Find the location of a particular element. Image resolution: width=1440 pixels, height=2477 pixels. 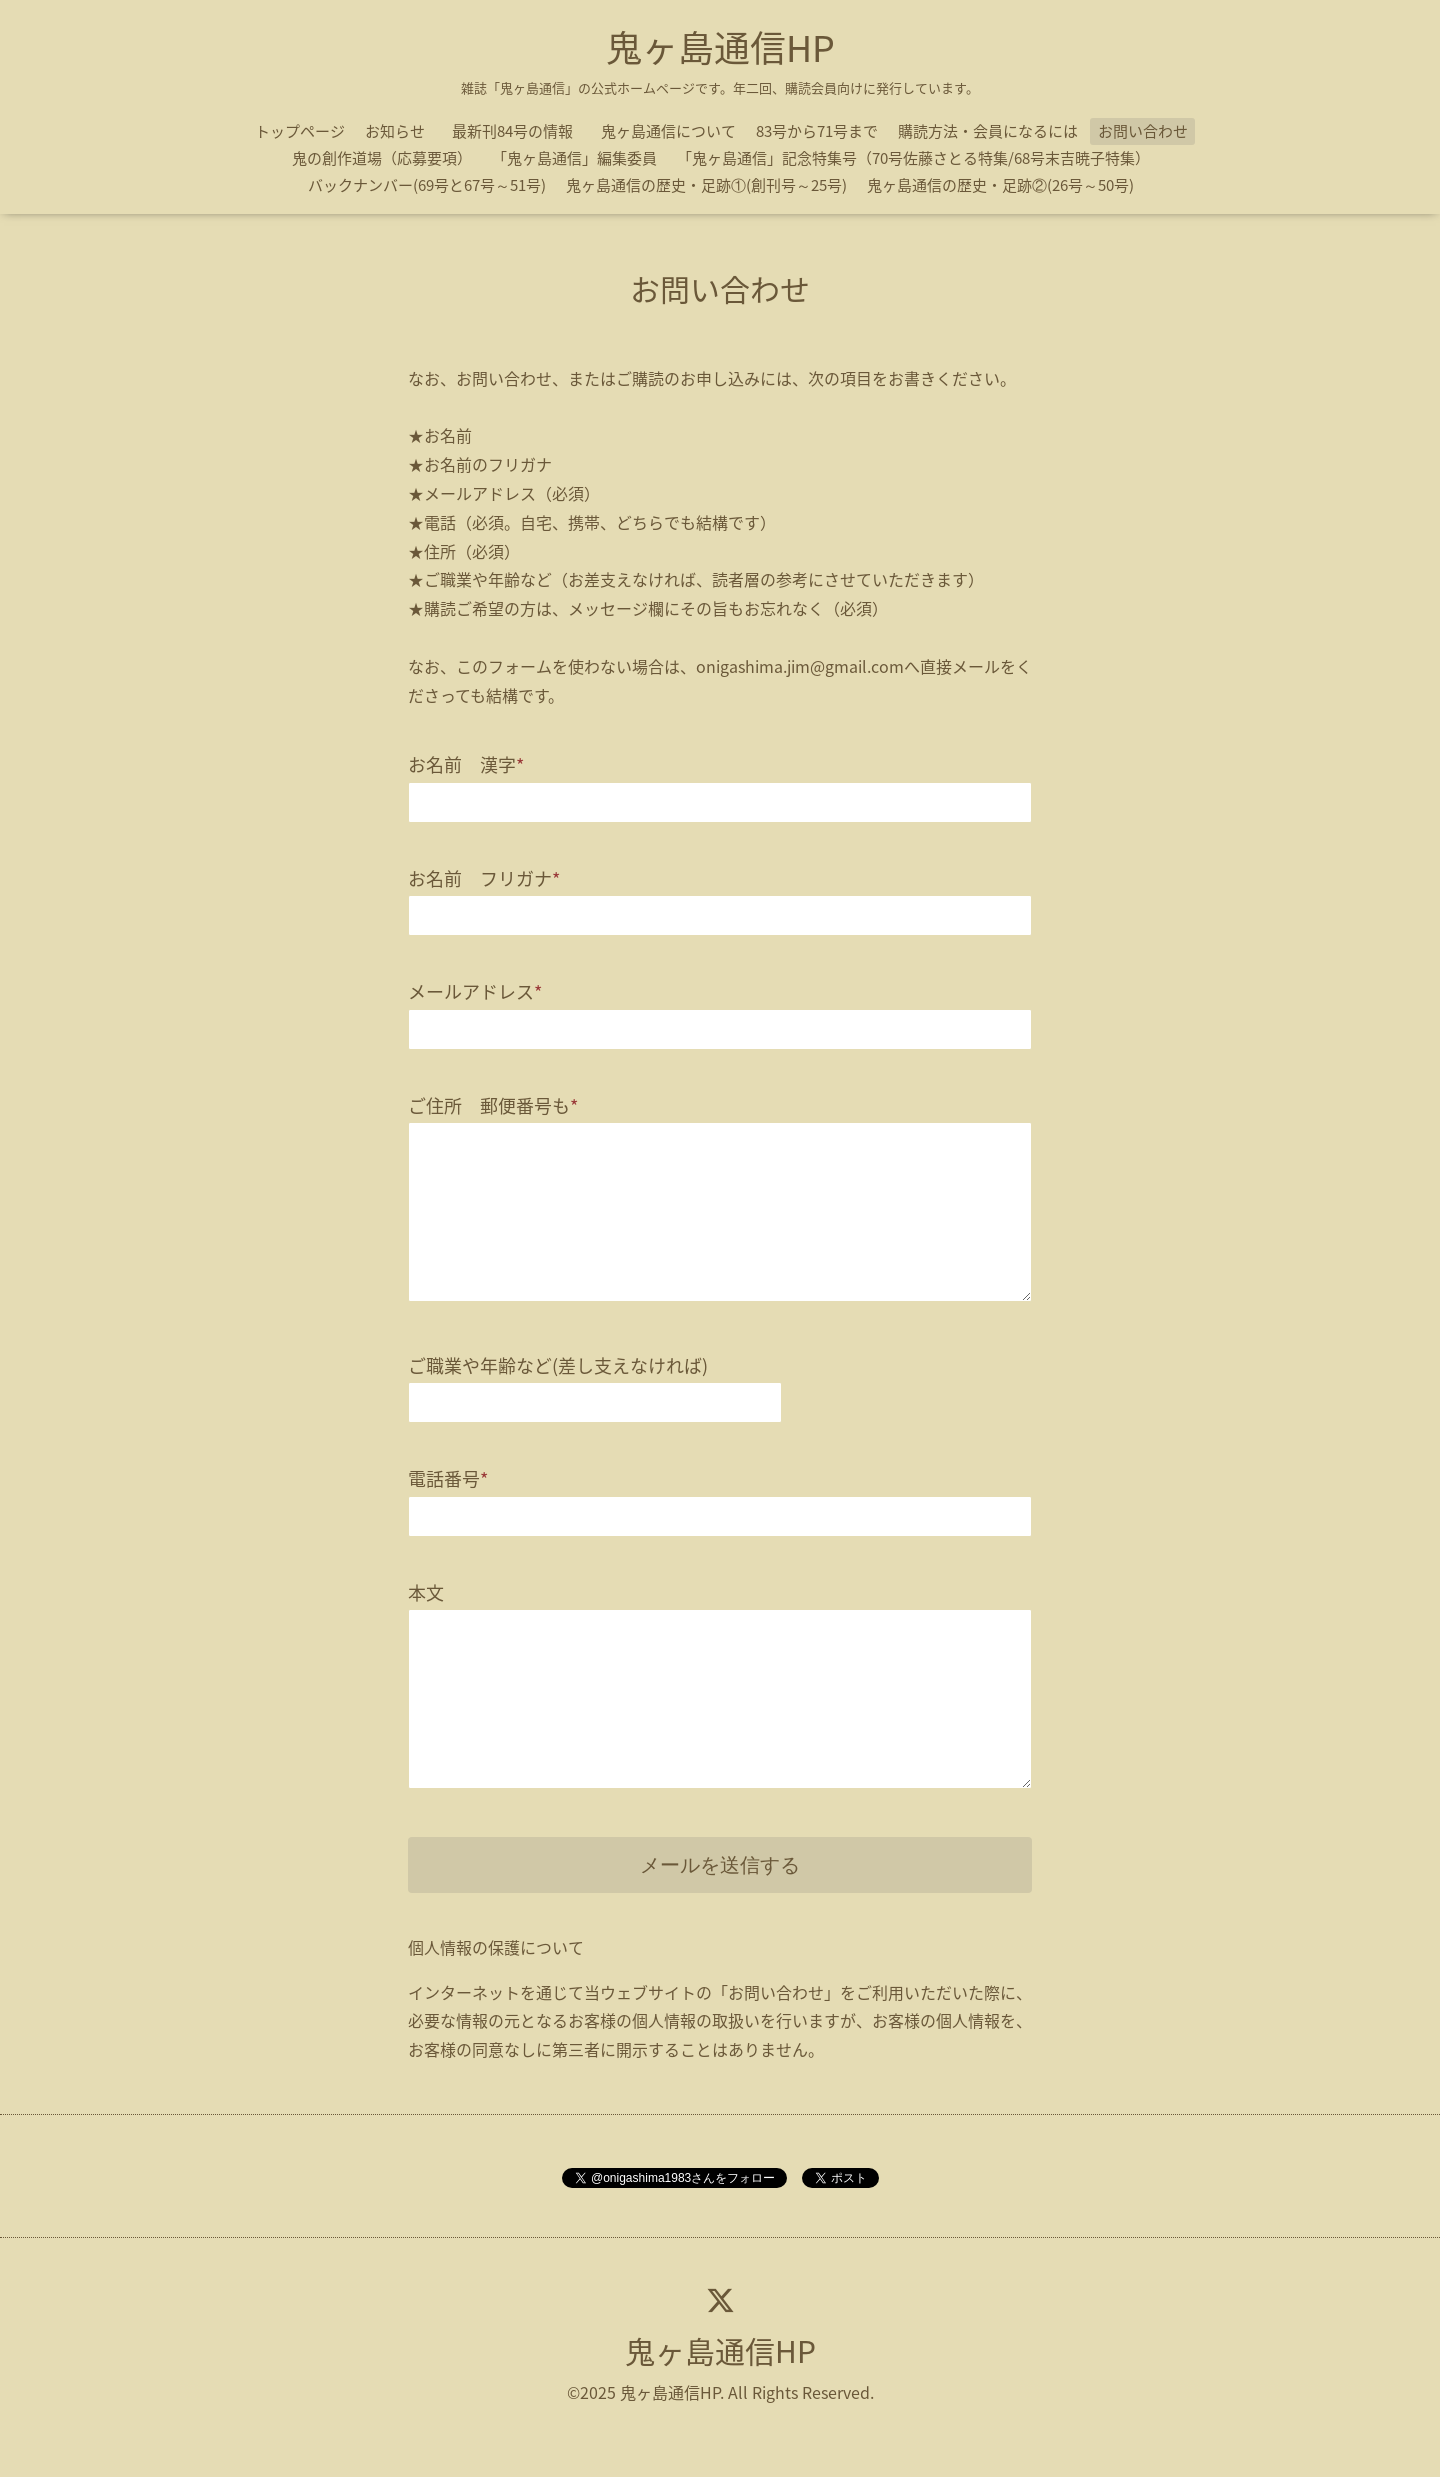

ご職業や年齢など(差し支えなければ) is located at coordinates (558, 1365).